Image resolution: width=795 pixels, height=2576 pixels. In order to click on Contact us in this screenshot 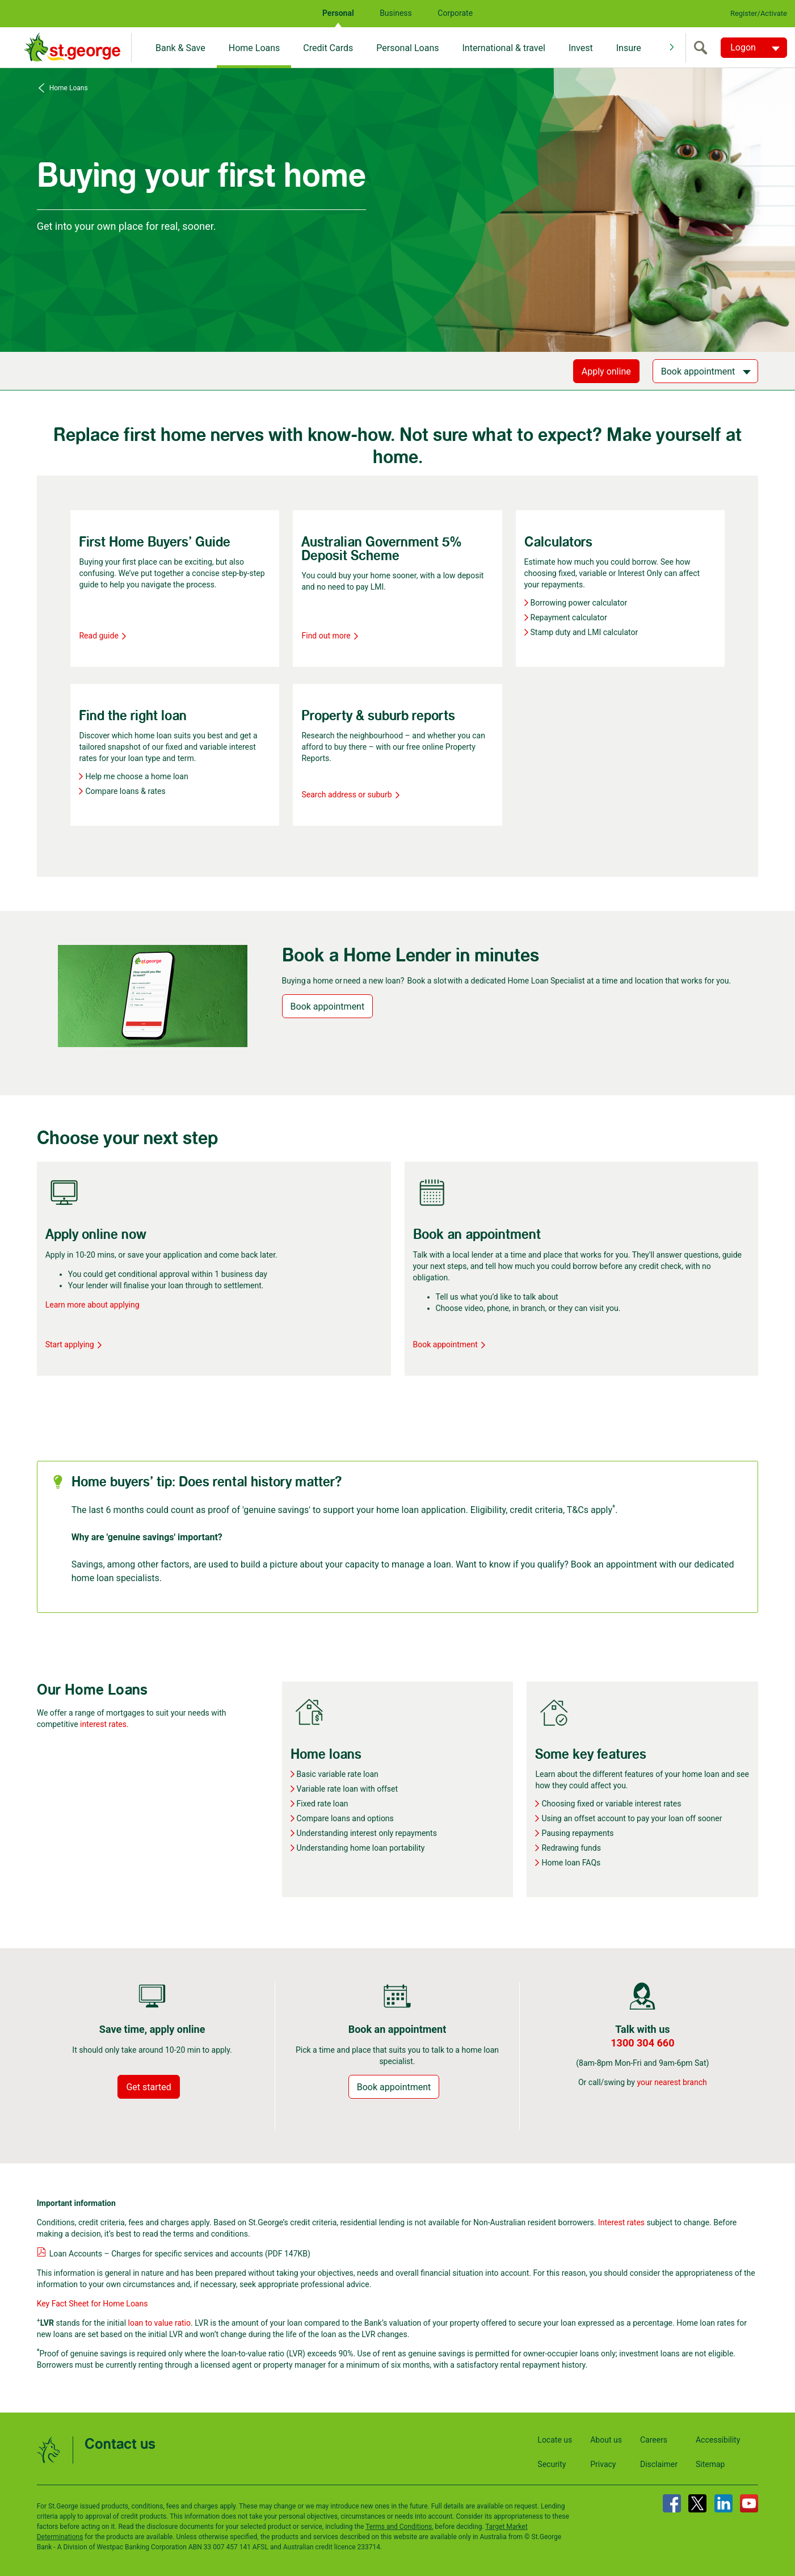, I will do `click(120, 2444)`.